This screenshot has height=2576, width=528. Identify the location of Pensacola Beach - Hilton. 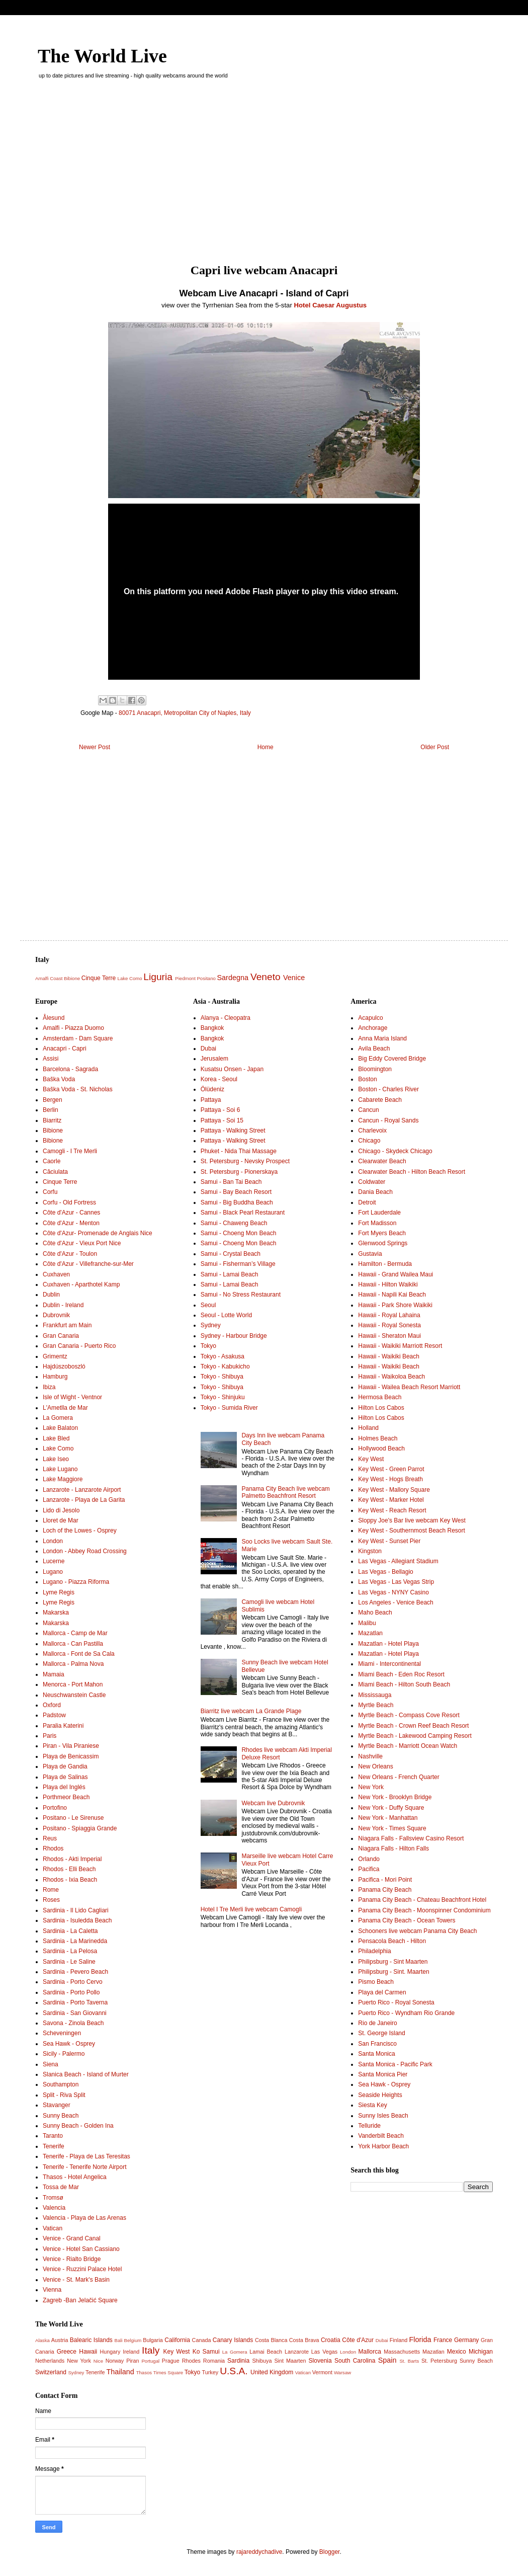
(392, 1941).